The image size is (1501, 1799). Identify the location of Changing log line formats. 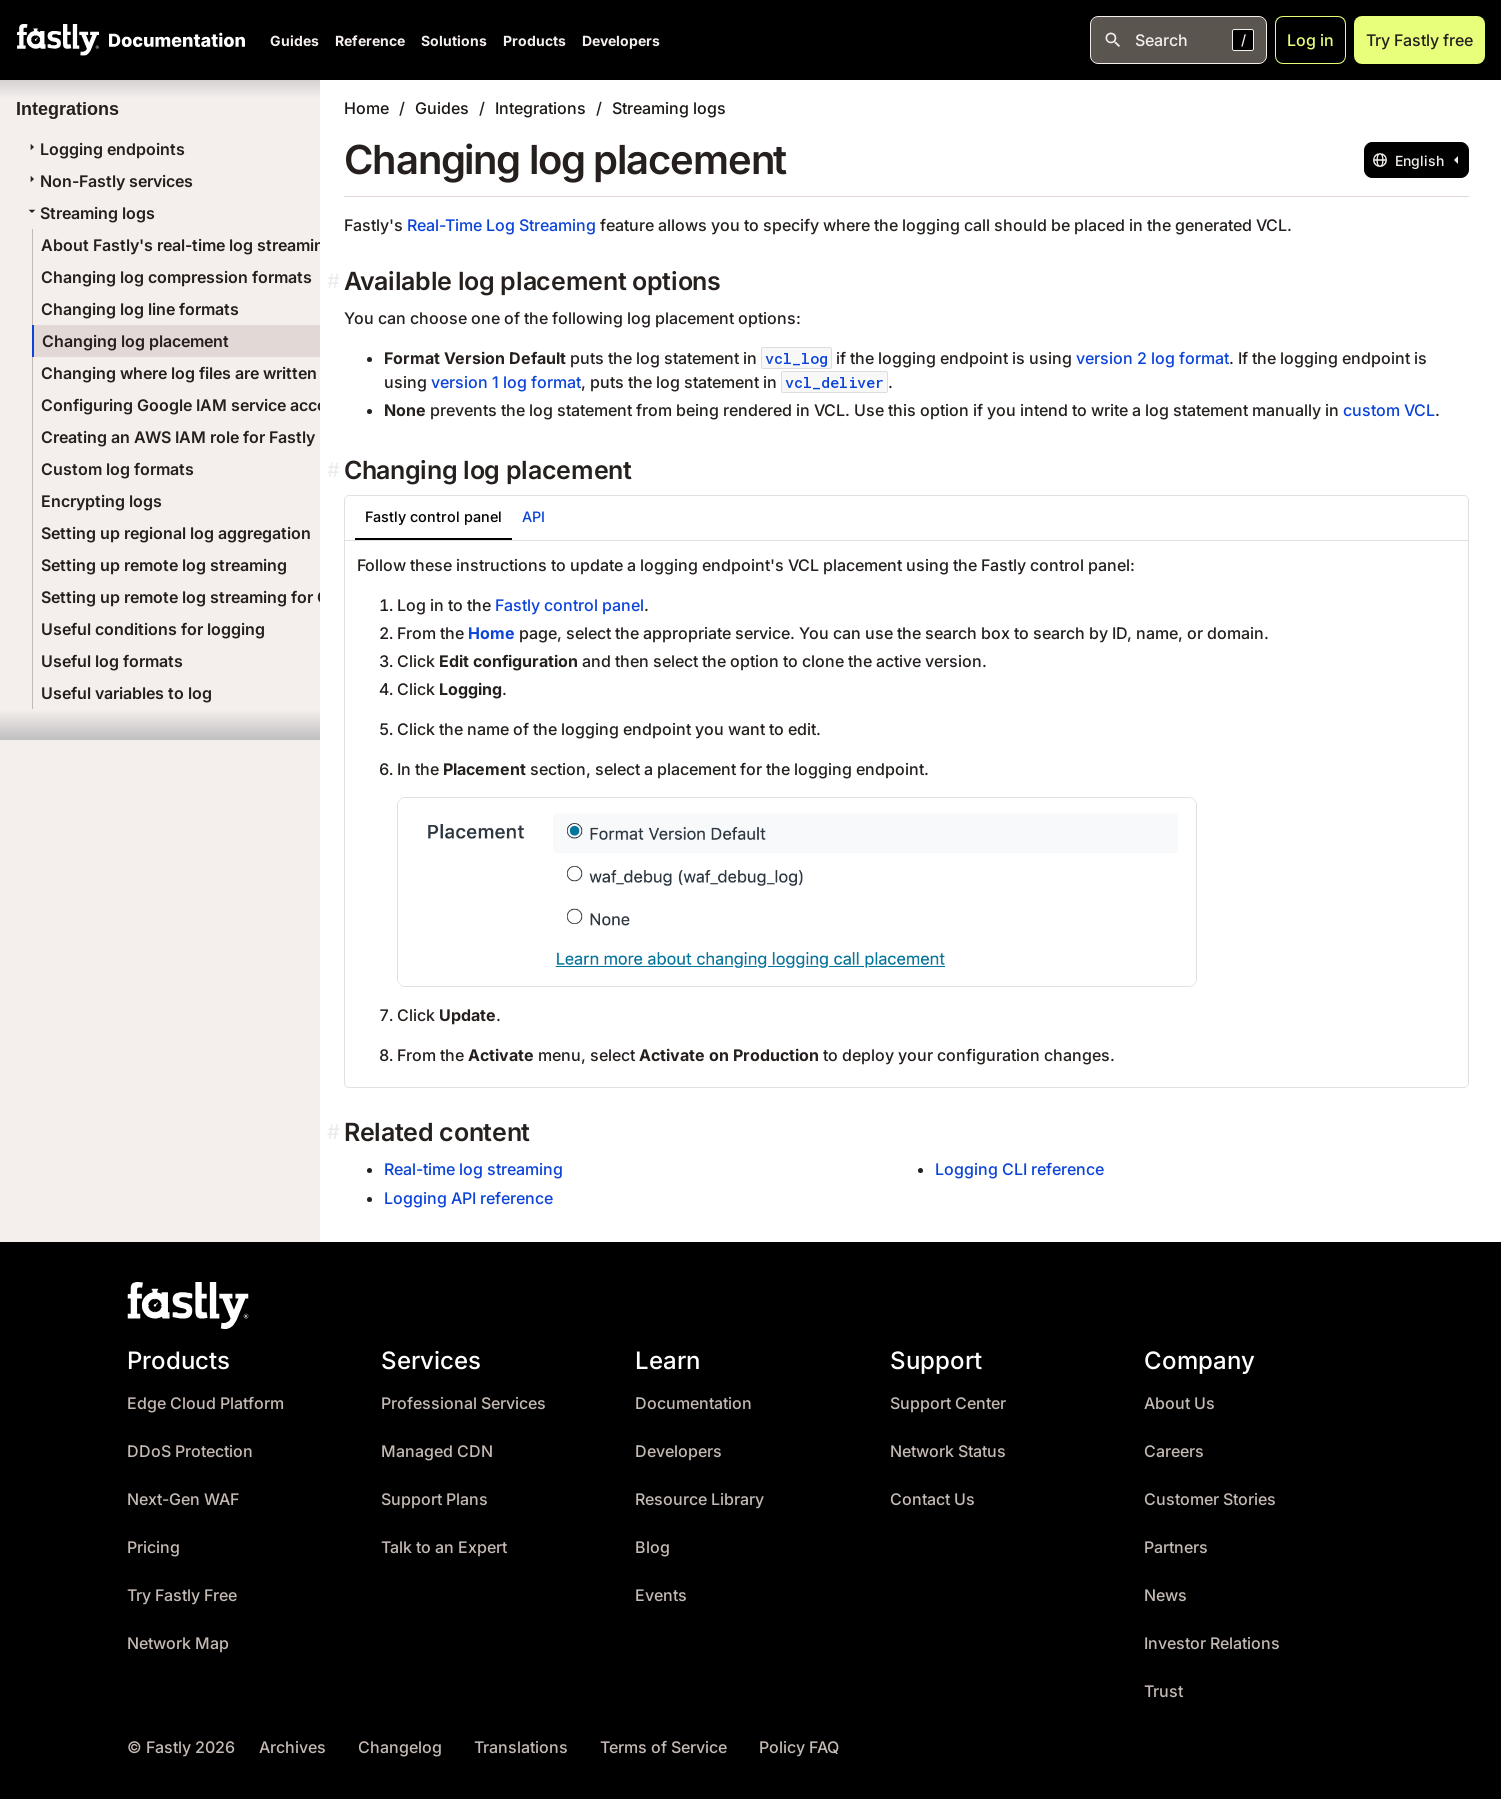
(140, 309).